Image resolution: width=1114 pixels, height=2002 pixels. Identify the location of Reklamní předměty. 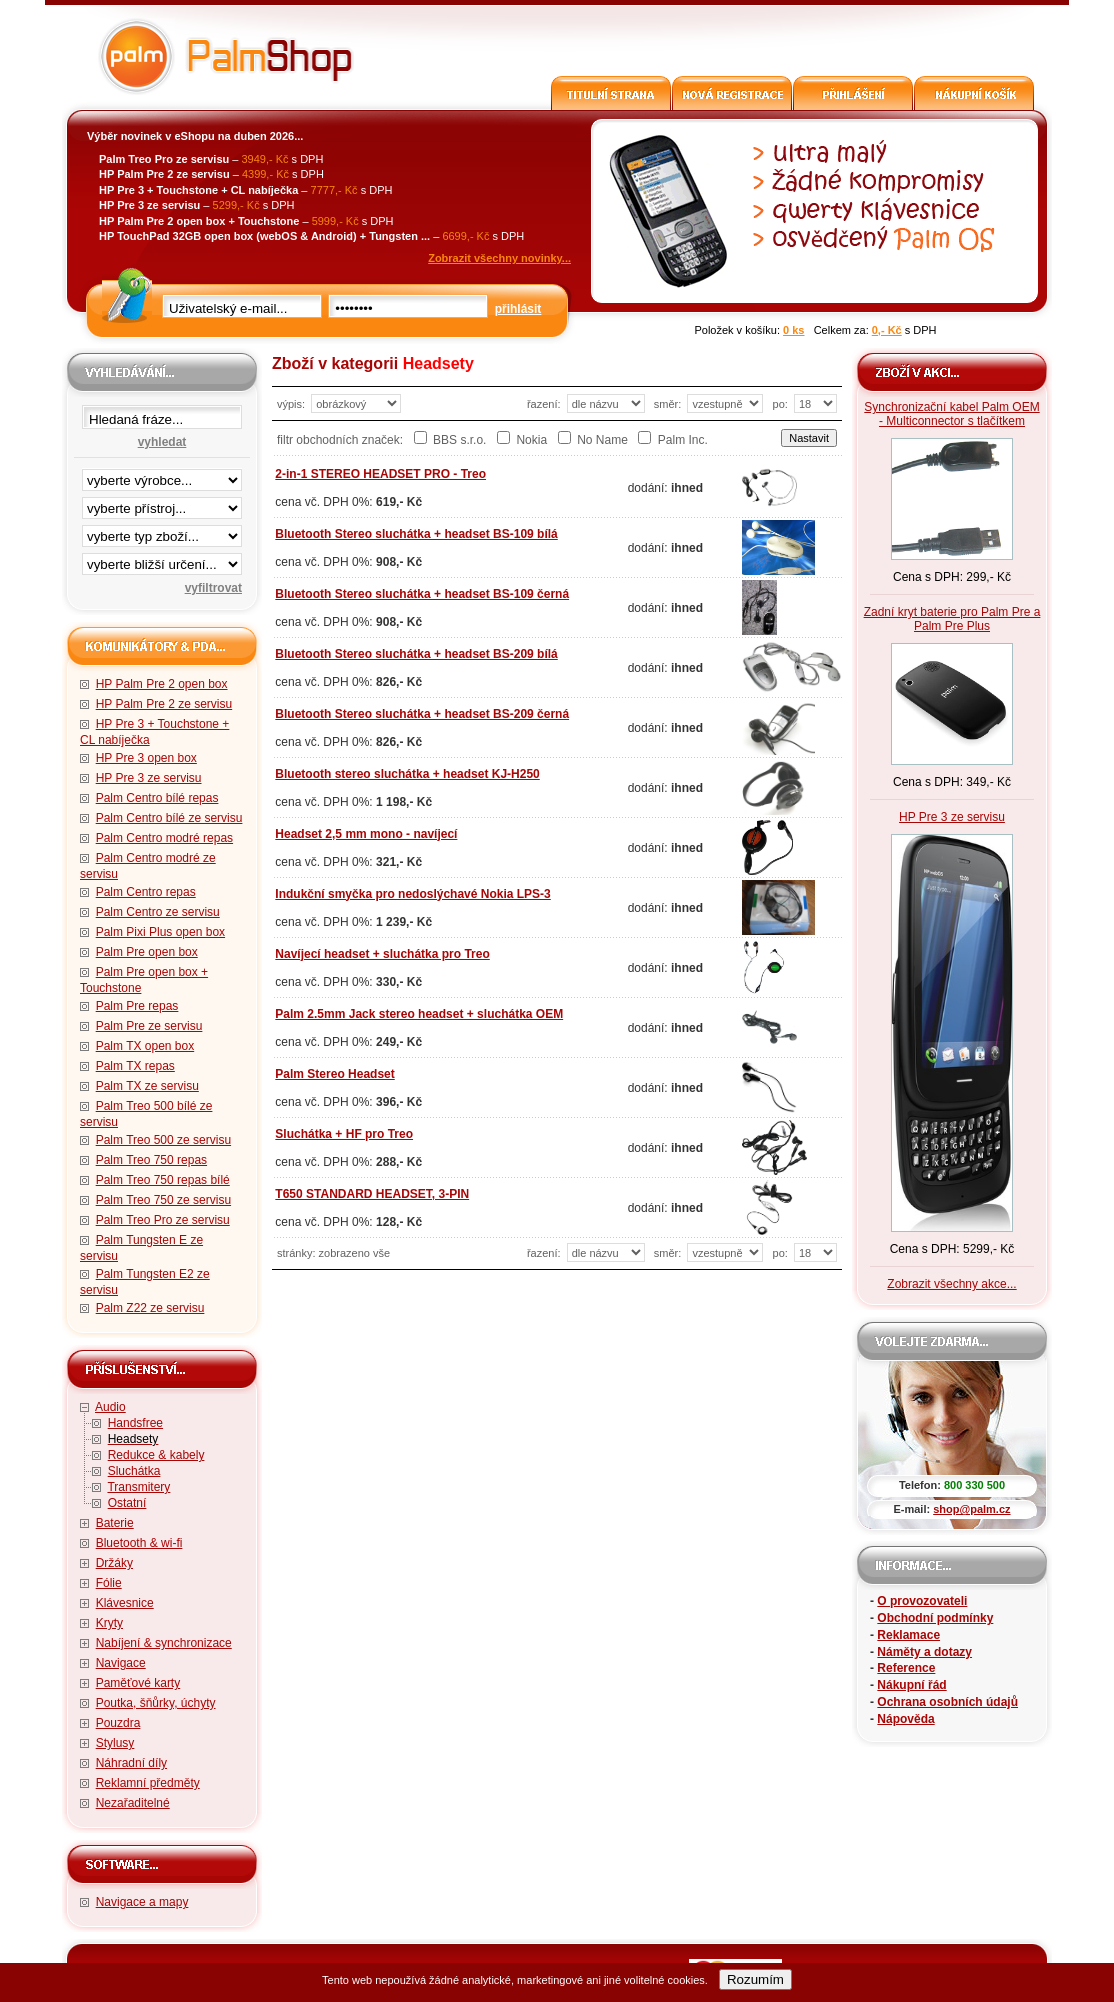
(148, 1783).